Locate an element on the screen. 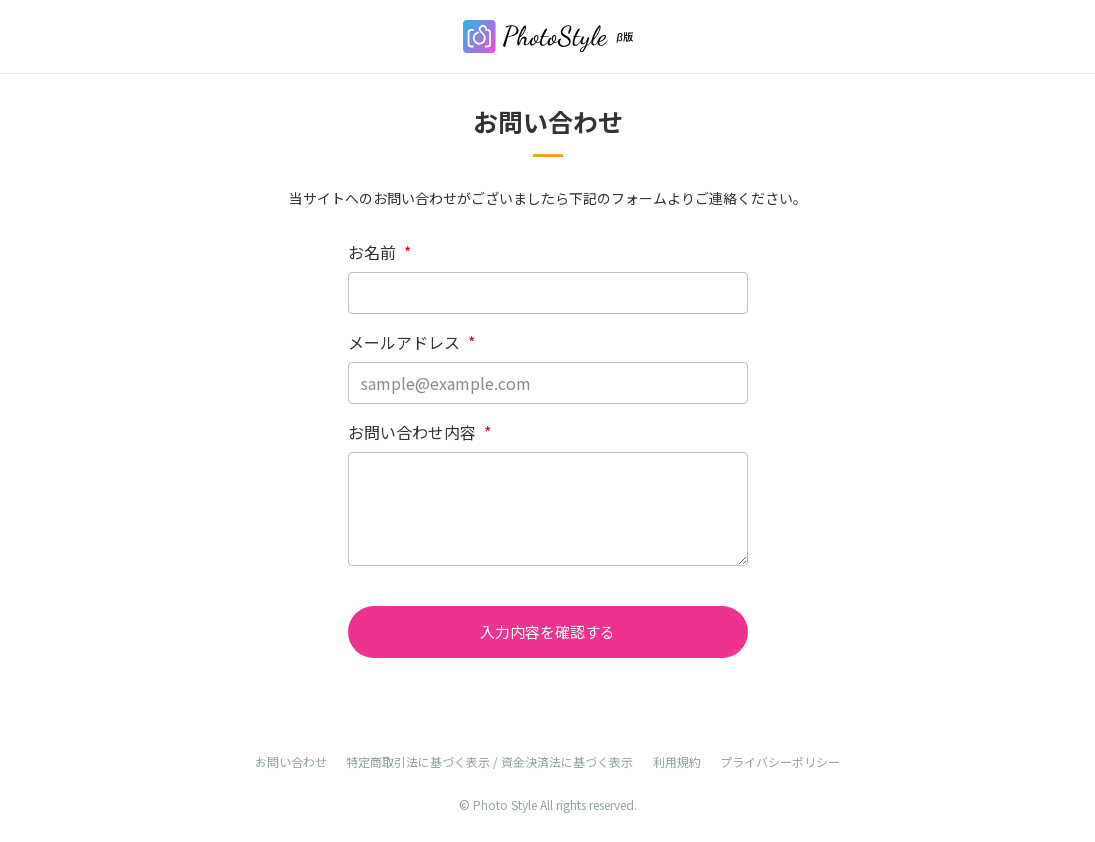 The height and width of the screenshot is (842, 1095). お問い合わせ is located at coordinates (291, 761).